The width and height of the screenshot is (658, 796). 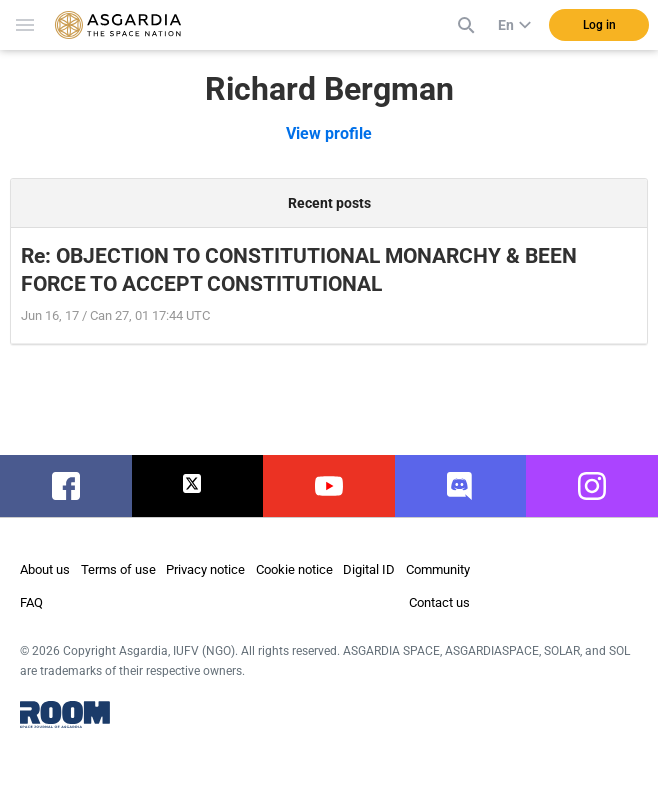 I want to click on youtube, so click(x=329, y=486).